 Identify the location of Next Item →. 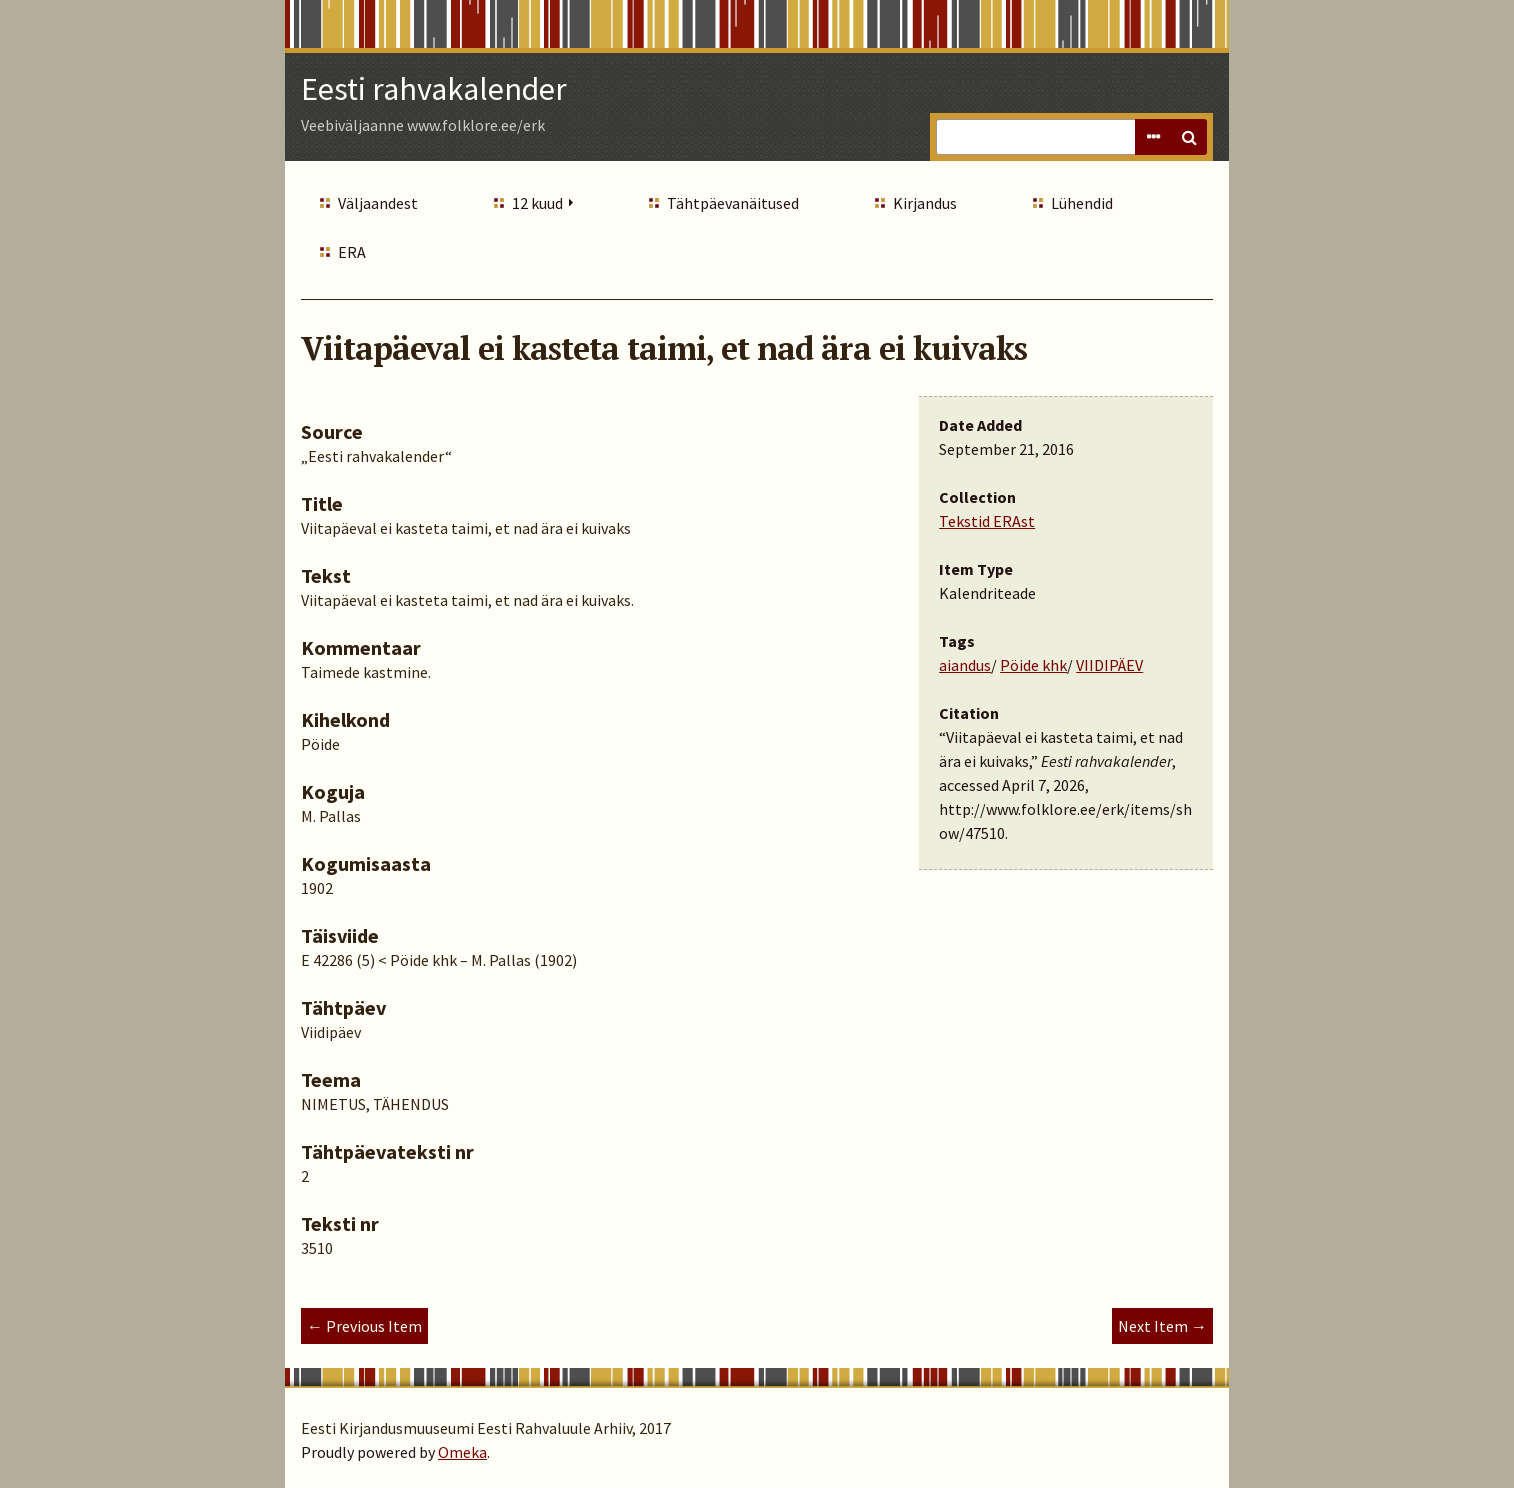
(1162, 1326).